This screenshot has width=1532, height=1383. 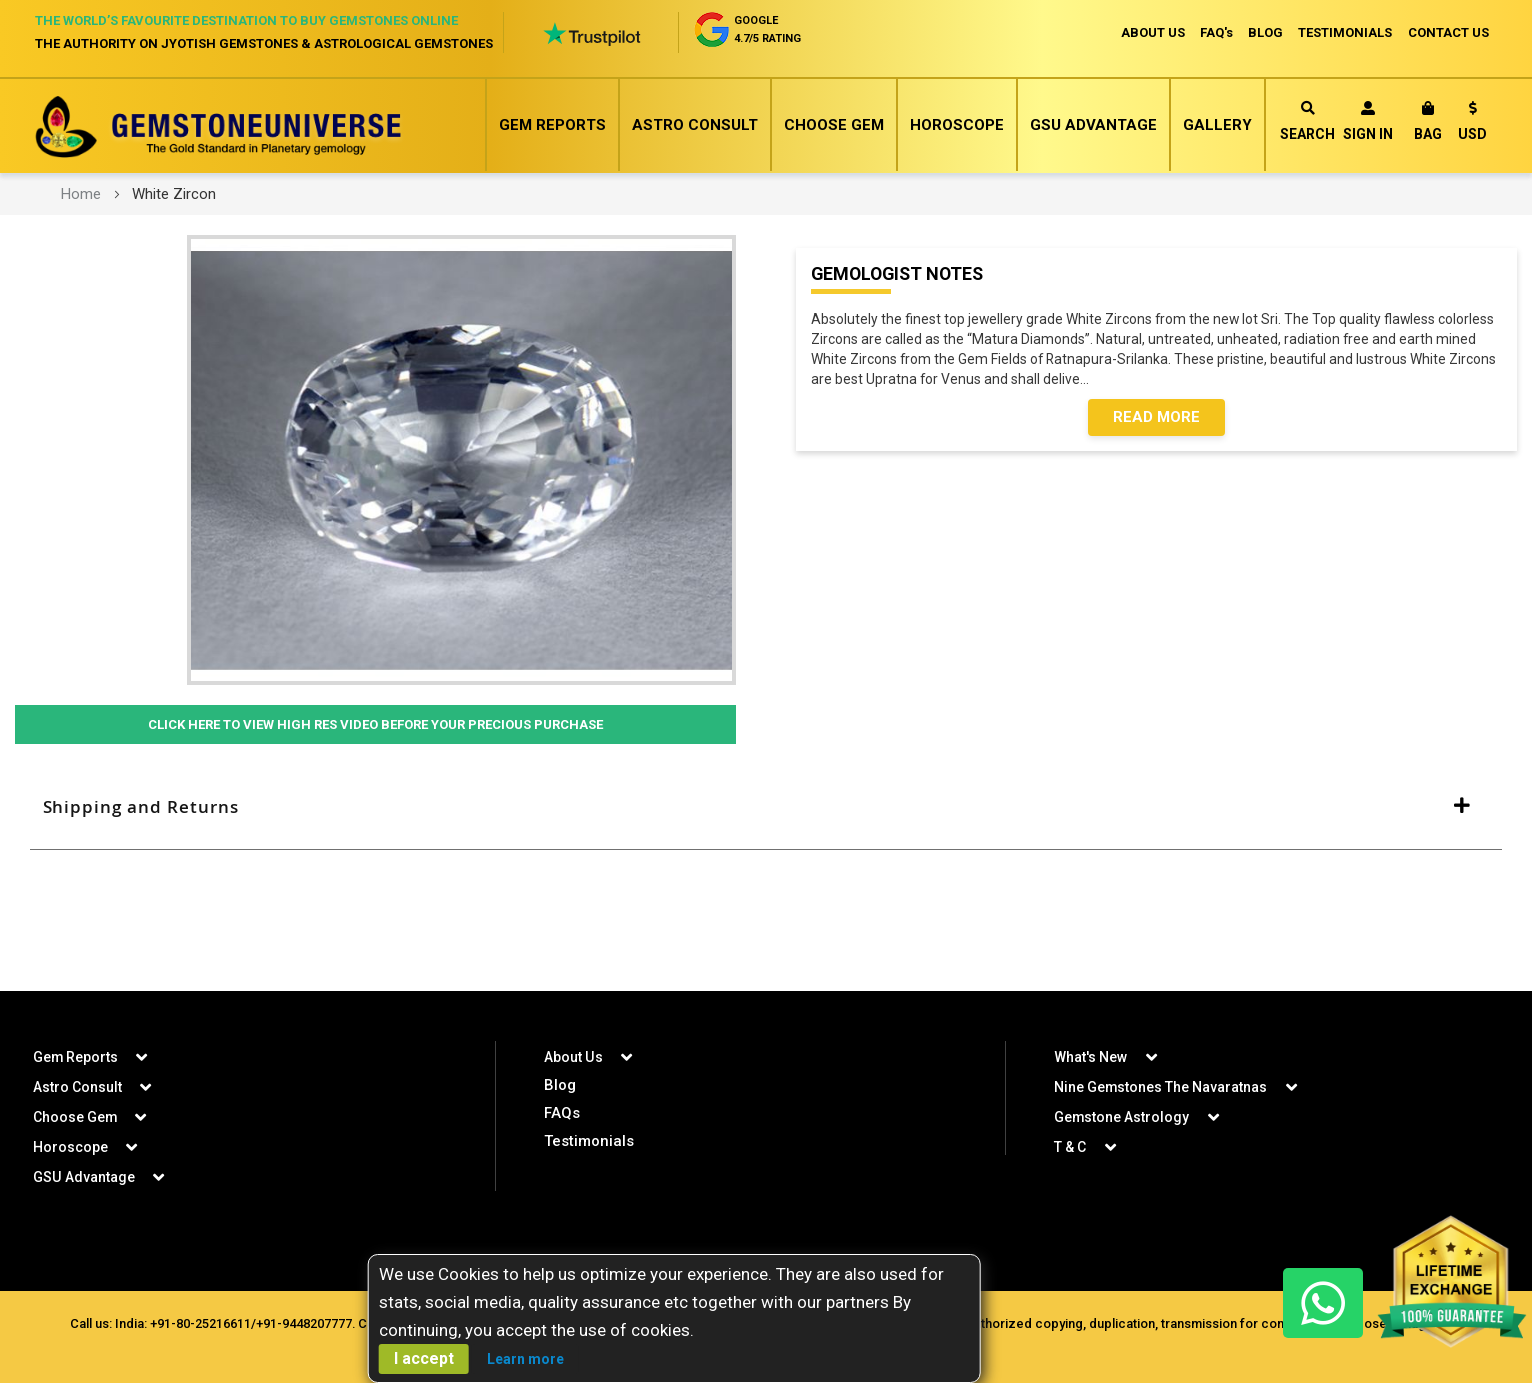 I want to click on GSU Advantage, so click(x=1093, y=125).